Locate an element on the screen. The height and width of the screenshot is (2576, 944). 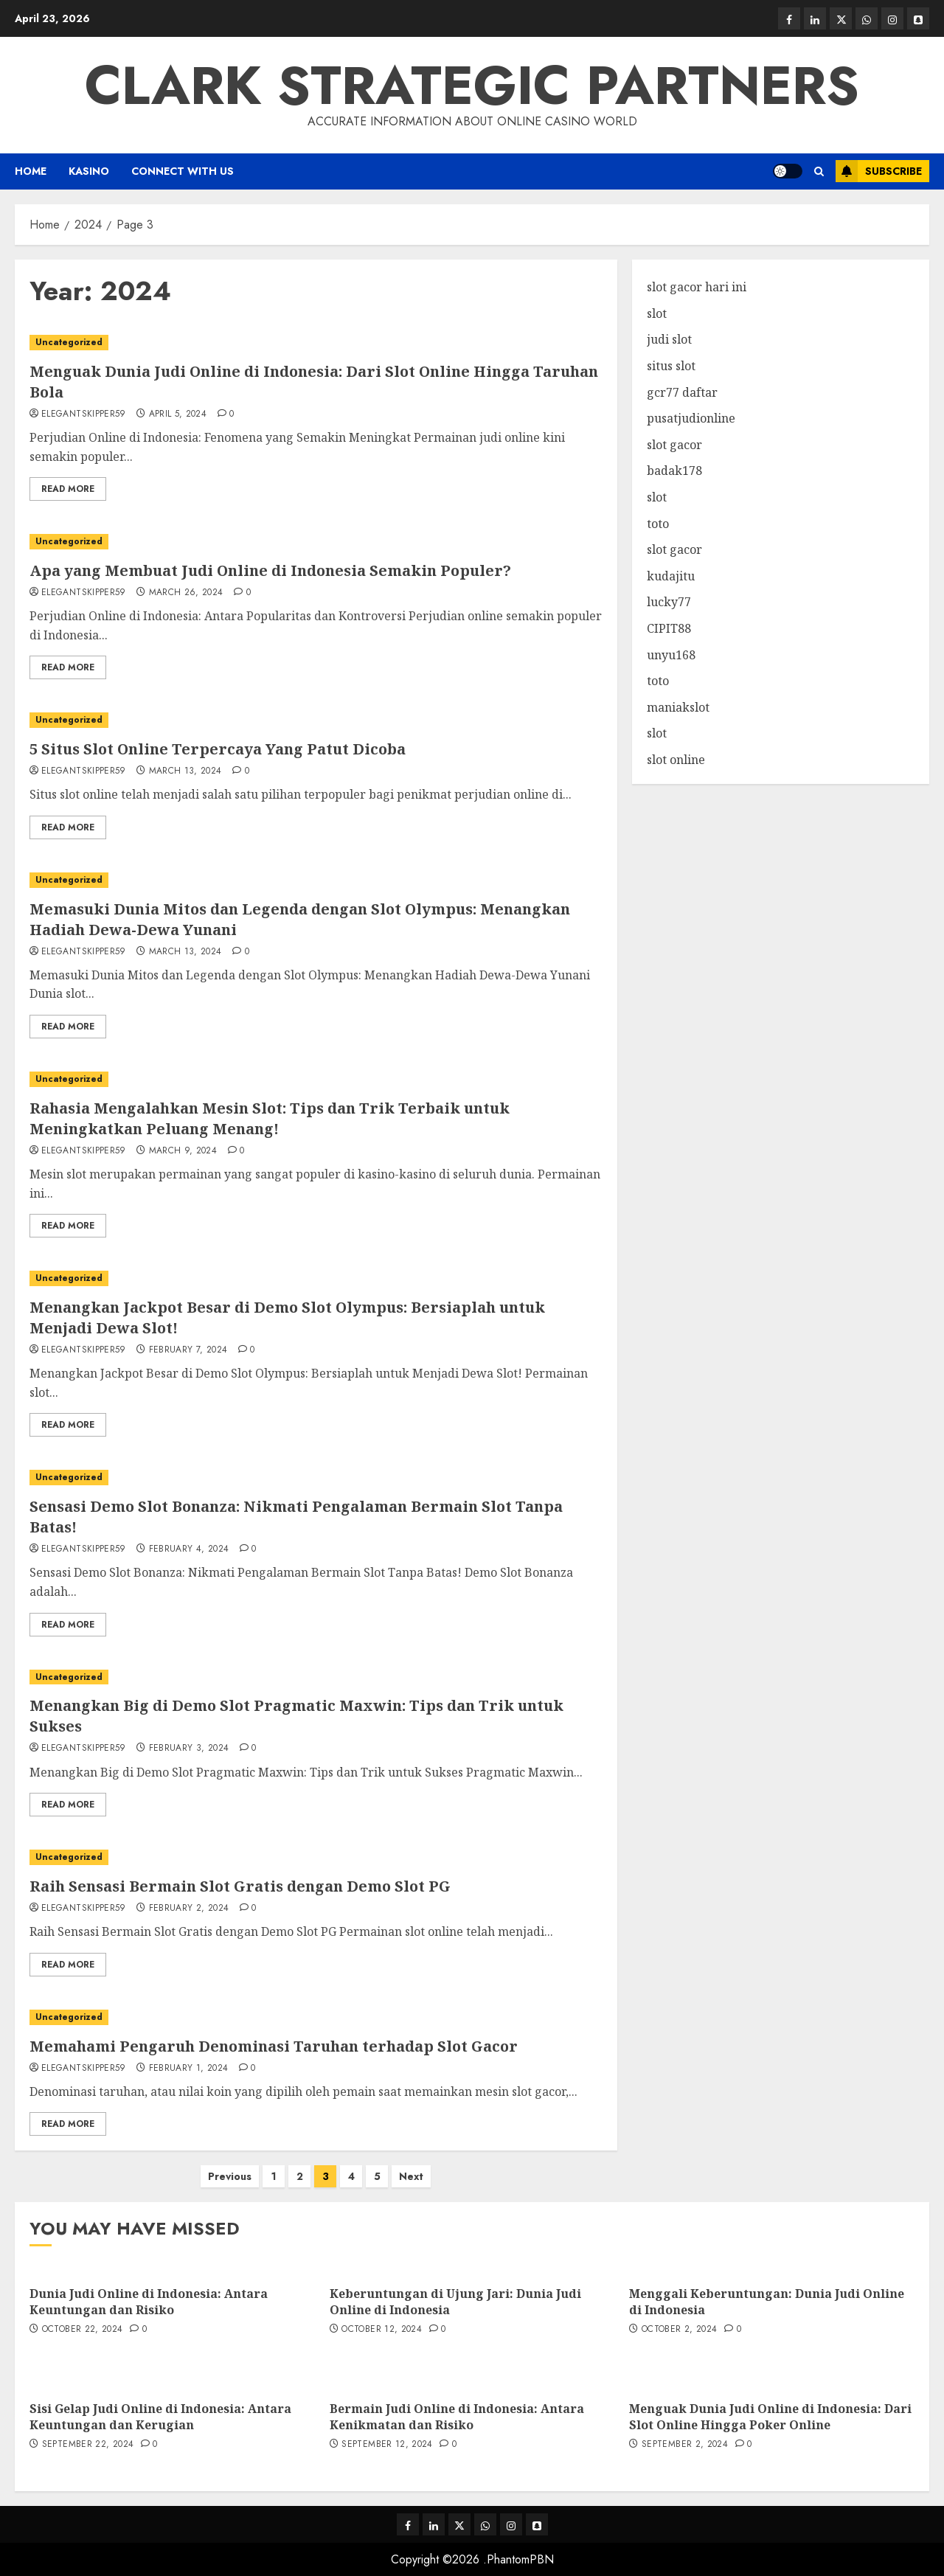
Apa yang Membuat Judi Online di Indonesia Semakin Populer? is located at coordinates (270, 570).